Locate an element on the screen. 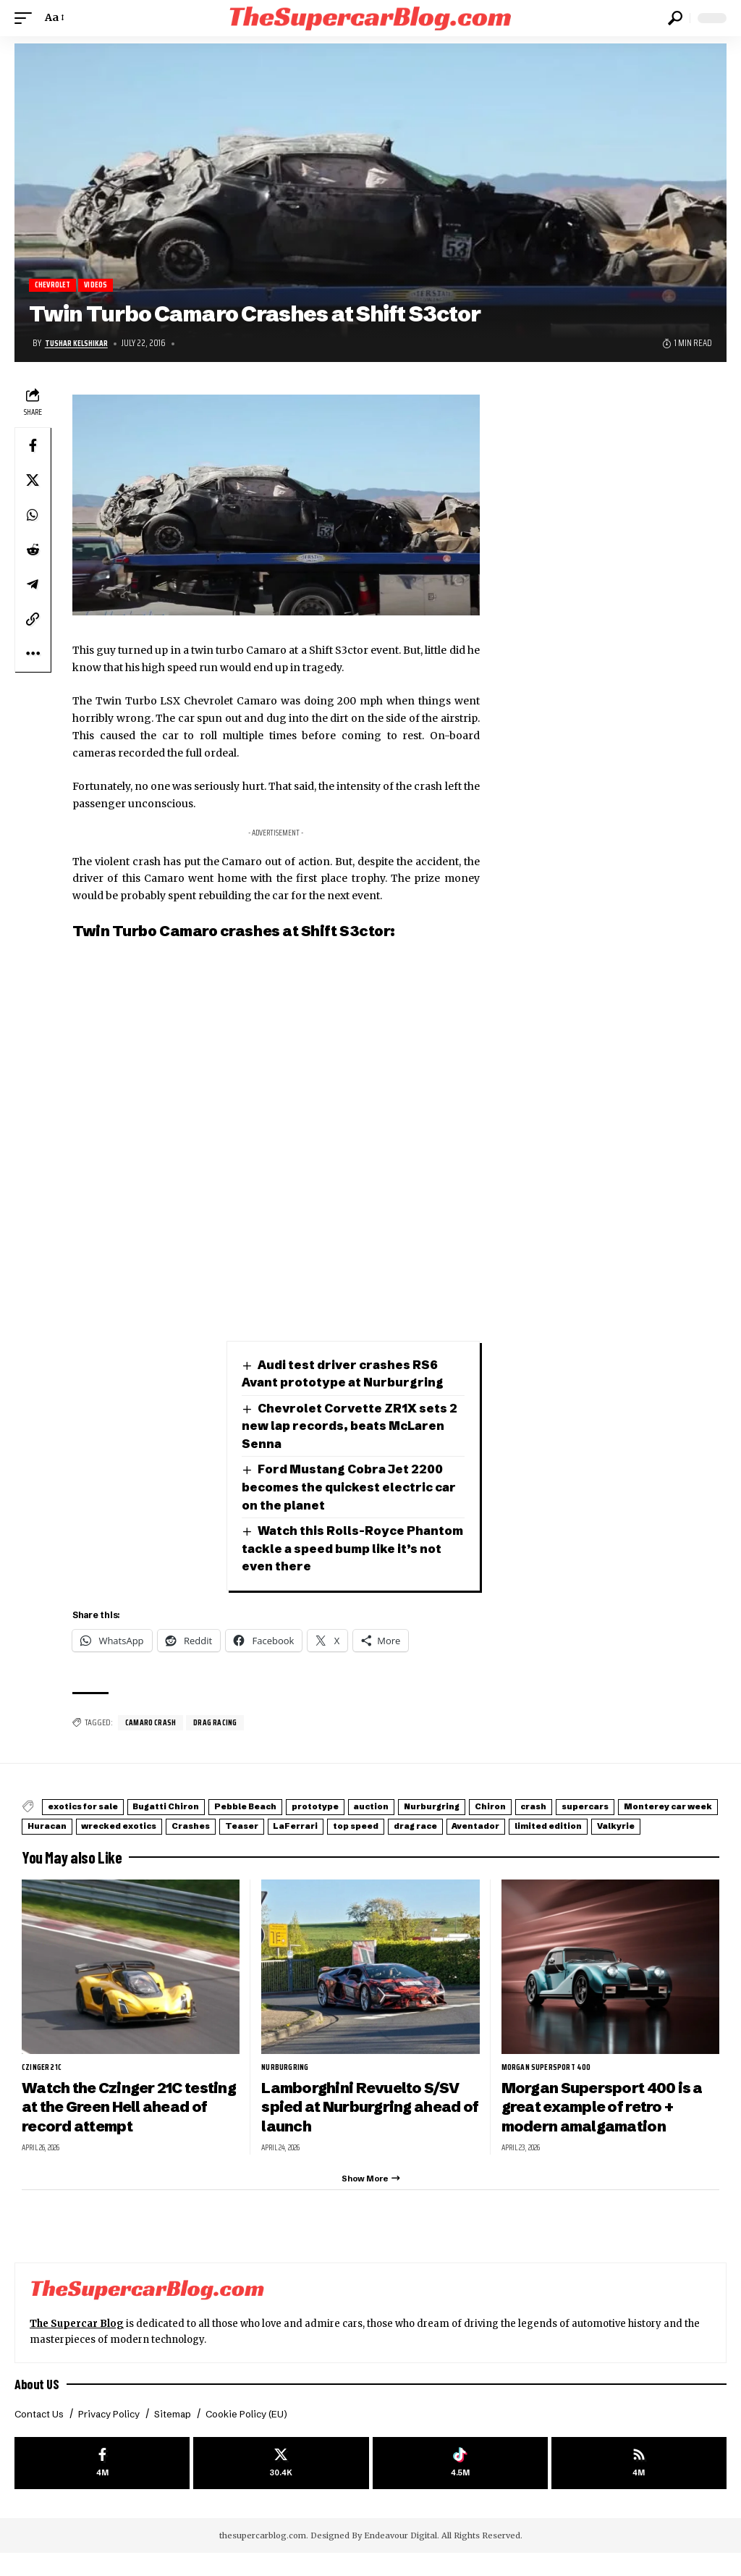  Morgan Supersport 400 is a great example of retro + modern amalgamation is located at coordinates (607, 2122).